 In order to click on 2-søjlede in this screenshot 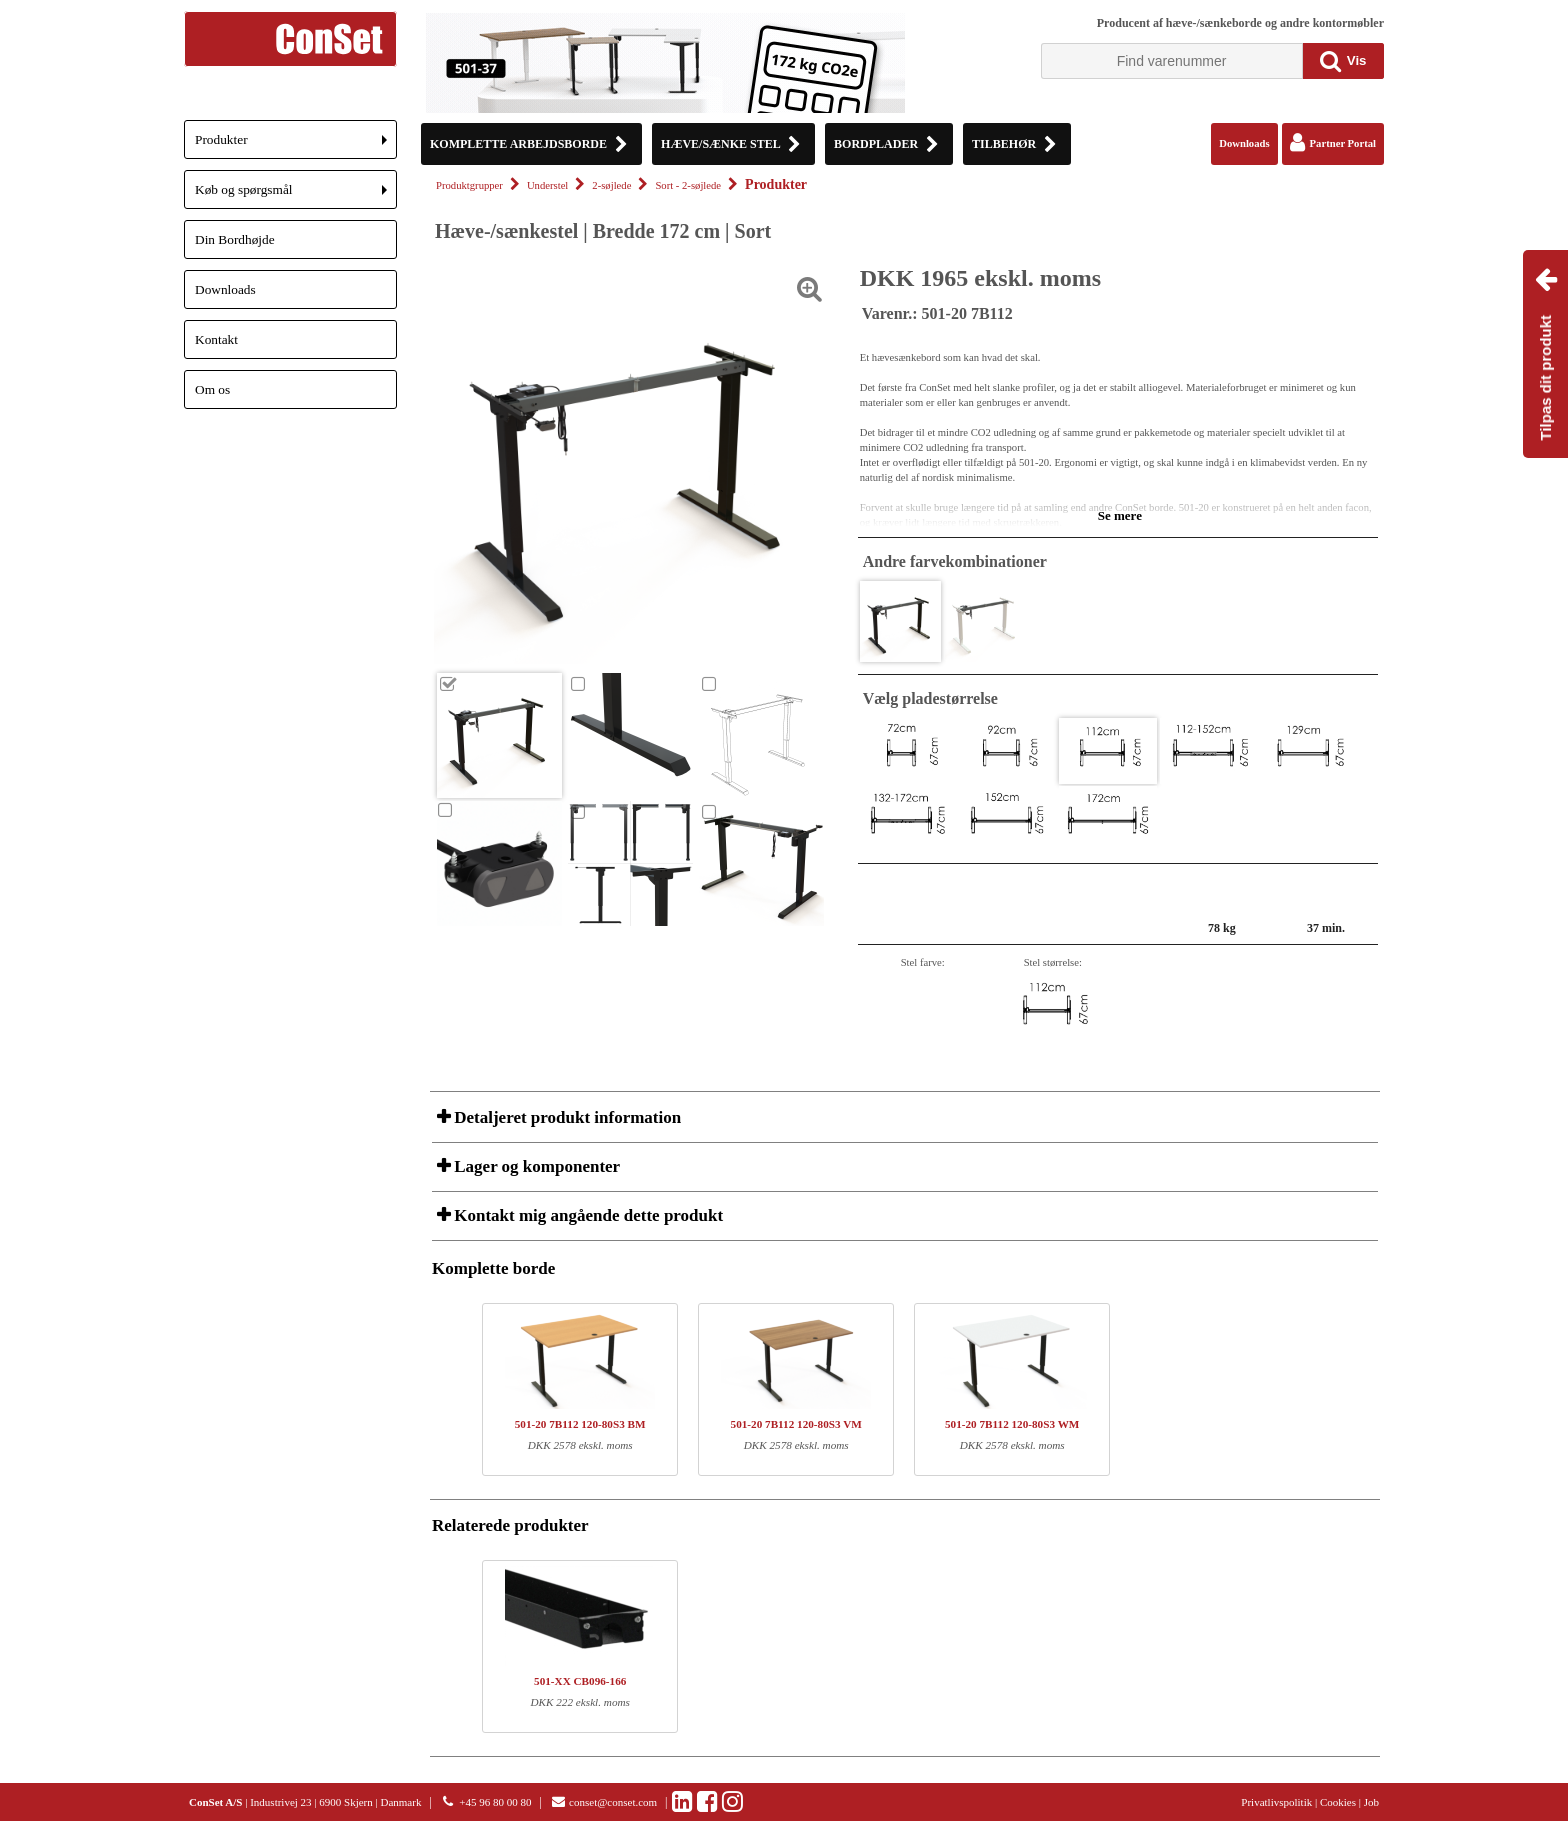, I will do `click(611, 185)`.